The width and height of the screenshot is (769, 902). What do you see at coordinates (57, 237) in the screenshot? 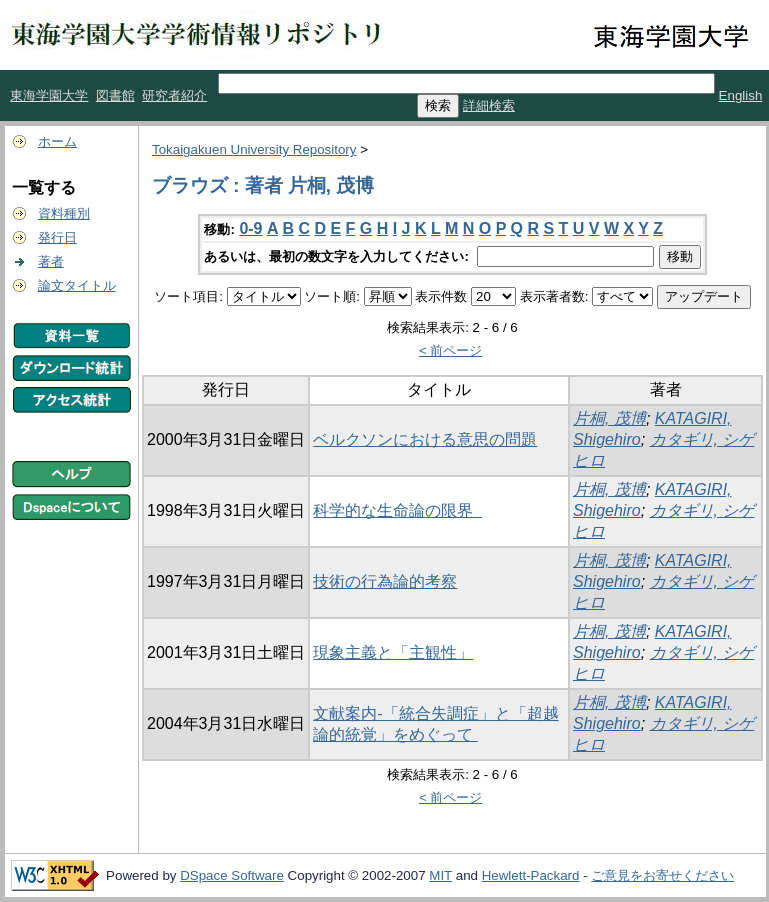
I see `発行日` at bounding box center [57, 237].